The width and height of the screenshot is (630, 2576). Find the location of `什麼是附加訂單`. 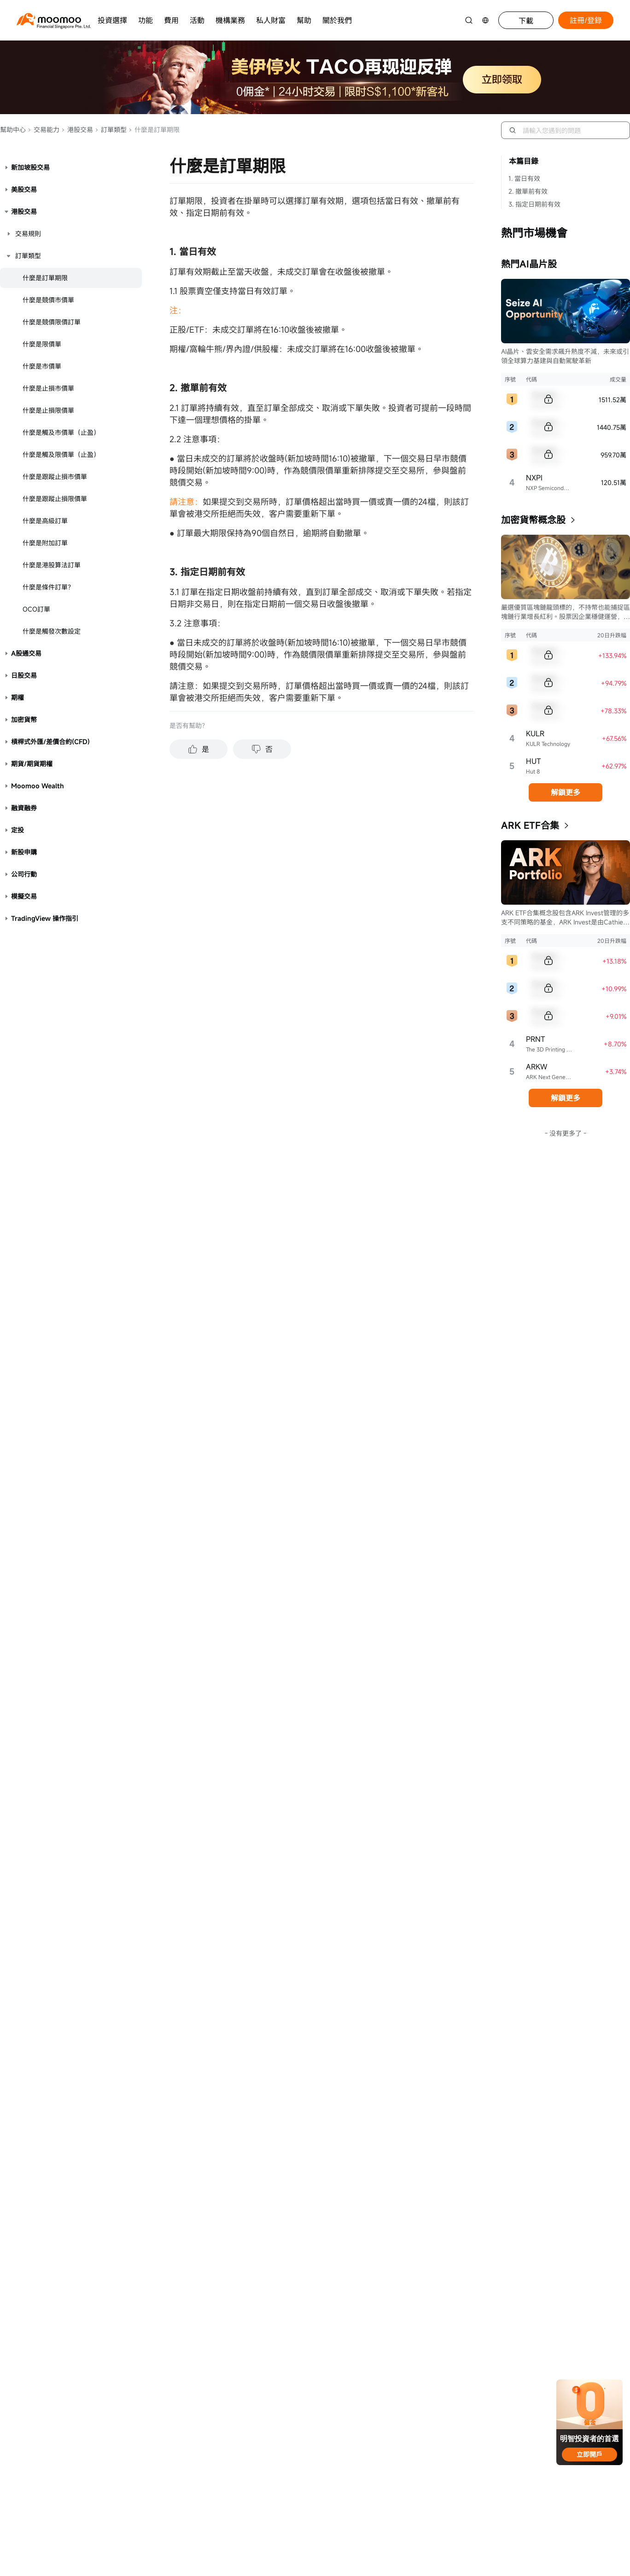

什麼是附加訂單 is located at coordinates (45, 542).